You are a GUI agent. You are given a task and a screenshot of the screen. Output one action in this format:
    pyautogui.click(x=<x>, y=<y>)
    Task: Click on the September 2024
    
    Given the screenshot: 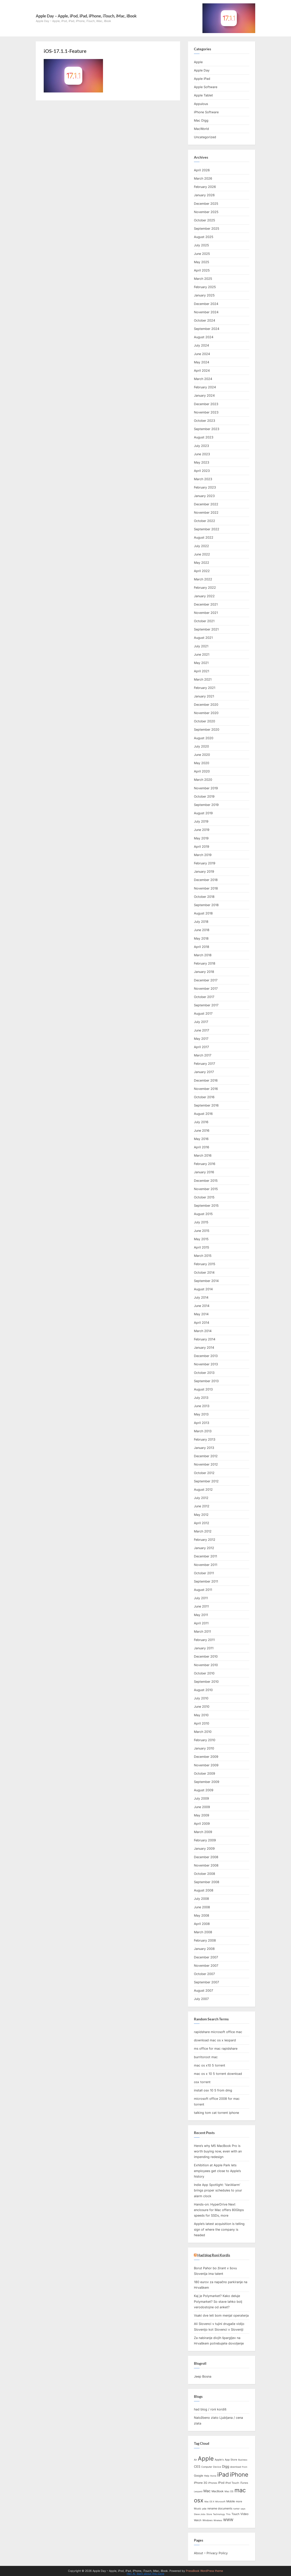 What is the action you would take?
    pyautogui.click(x=206, y=329)
    